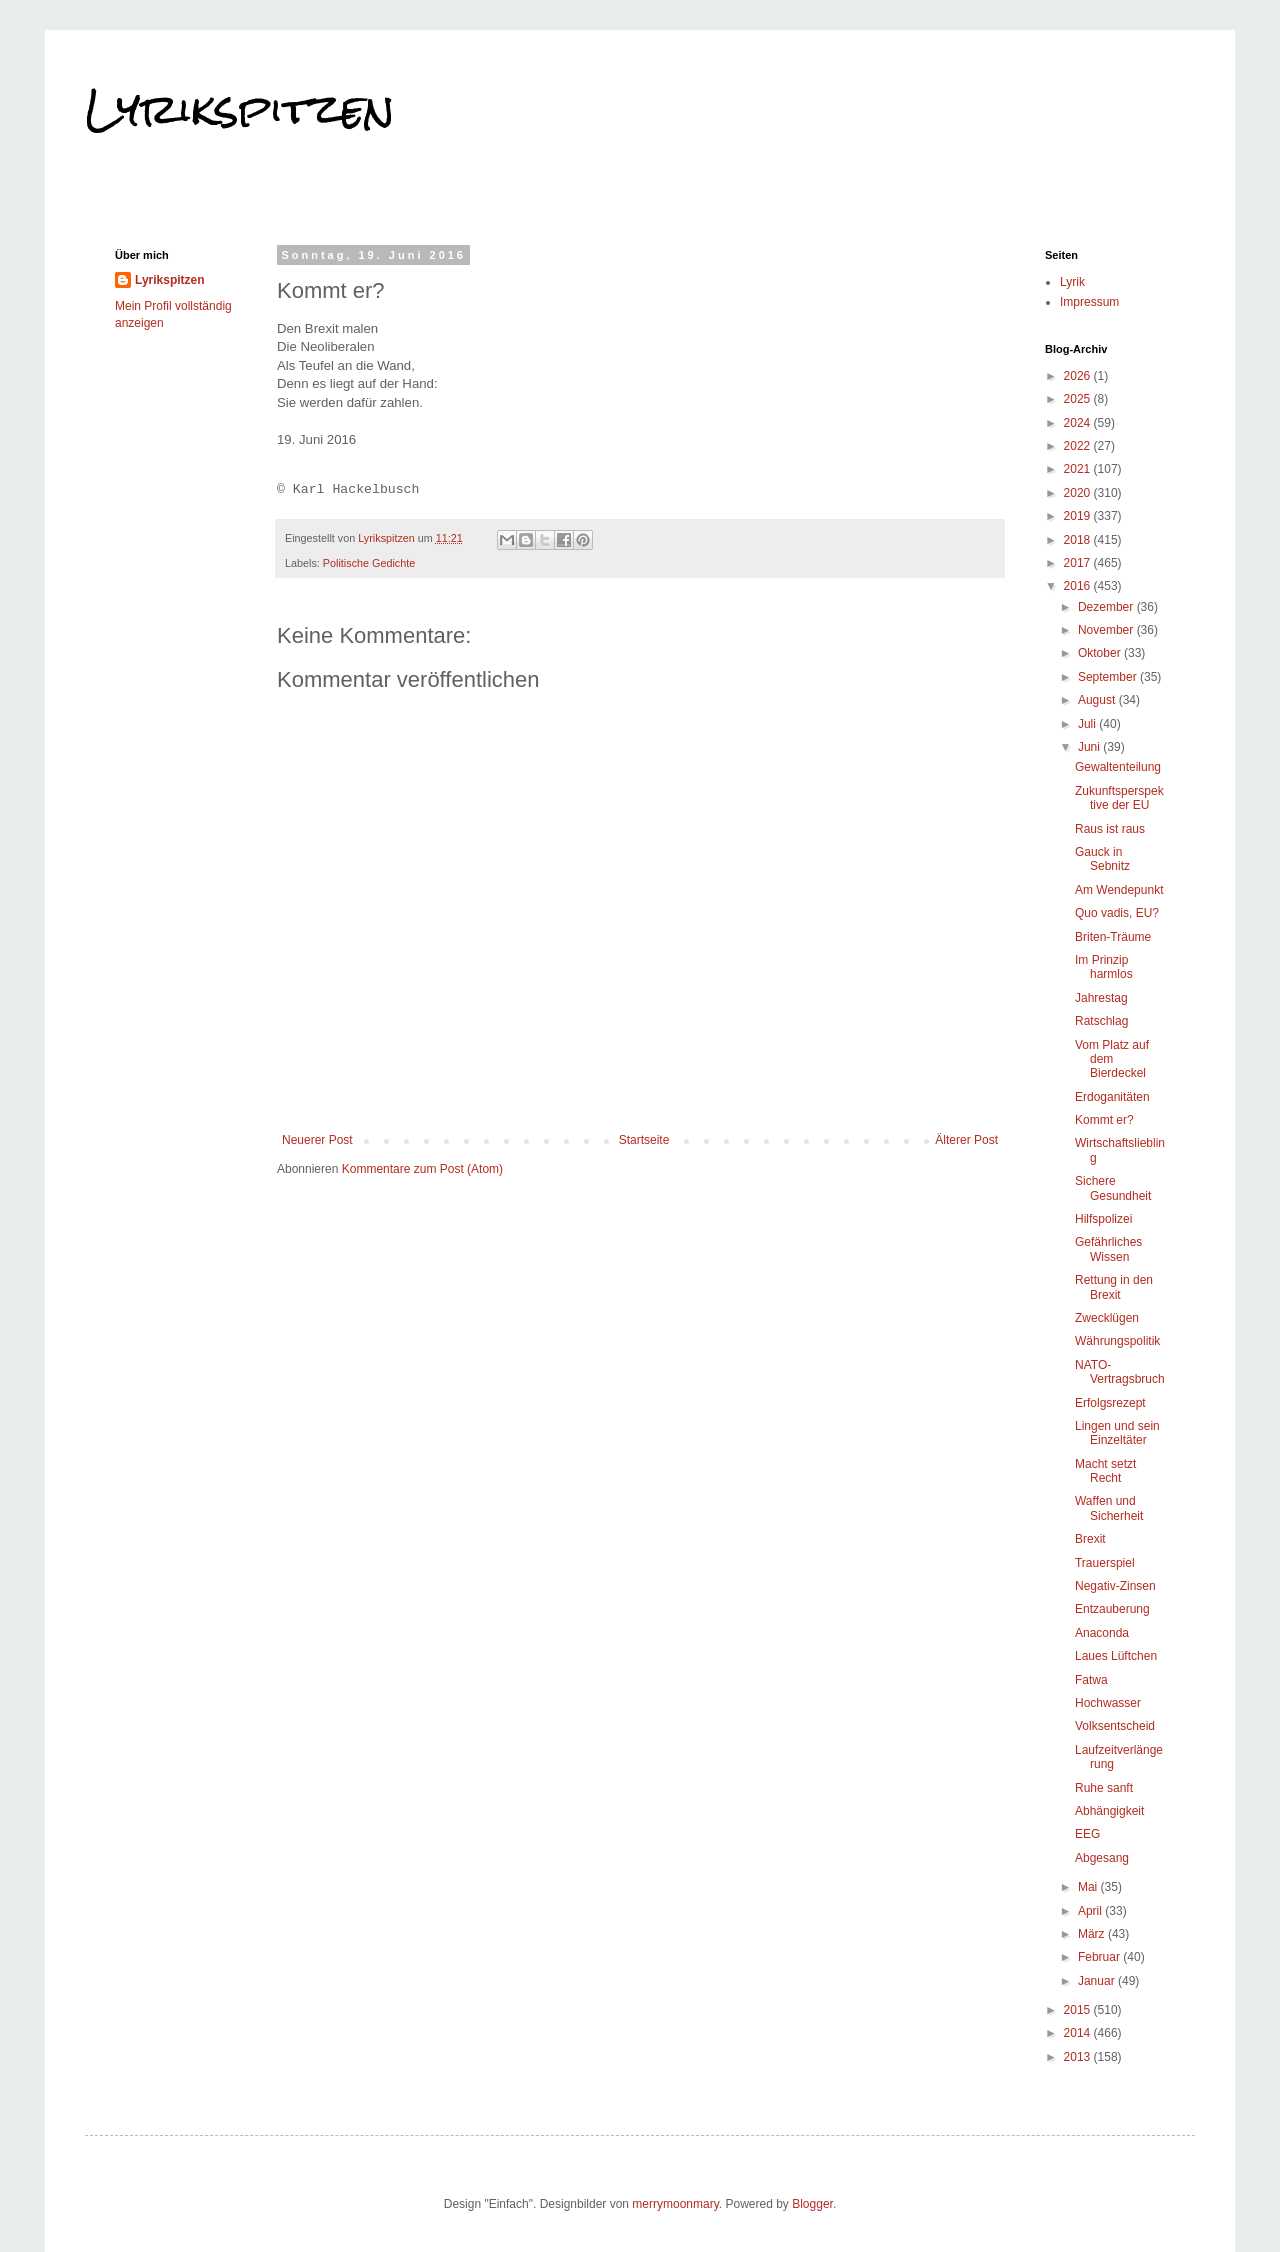 This screenshot has width=1280, height=2252. What do you see at coordinates (1105, 1471) in the screenshot?
I see `Macht setzt Recht` at bounding box center [1105, 1471].